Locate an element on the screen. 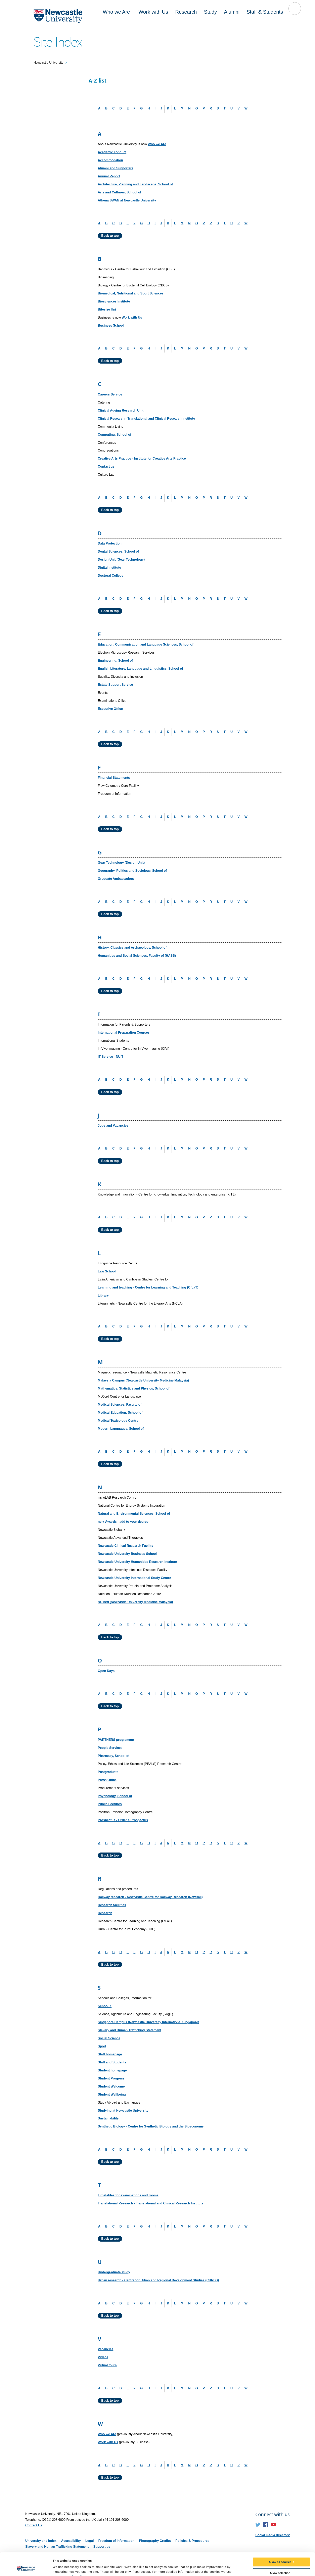  Research facilities is located at coordinates (112, 1905).